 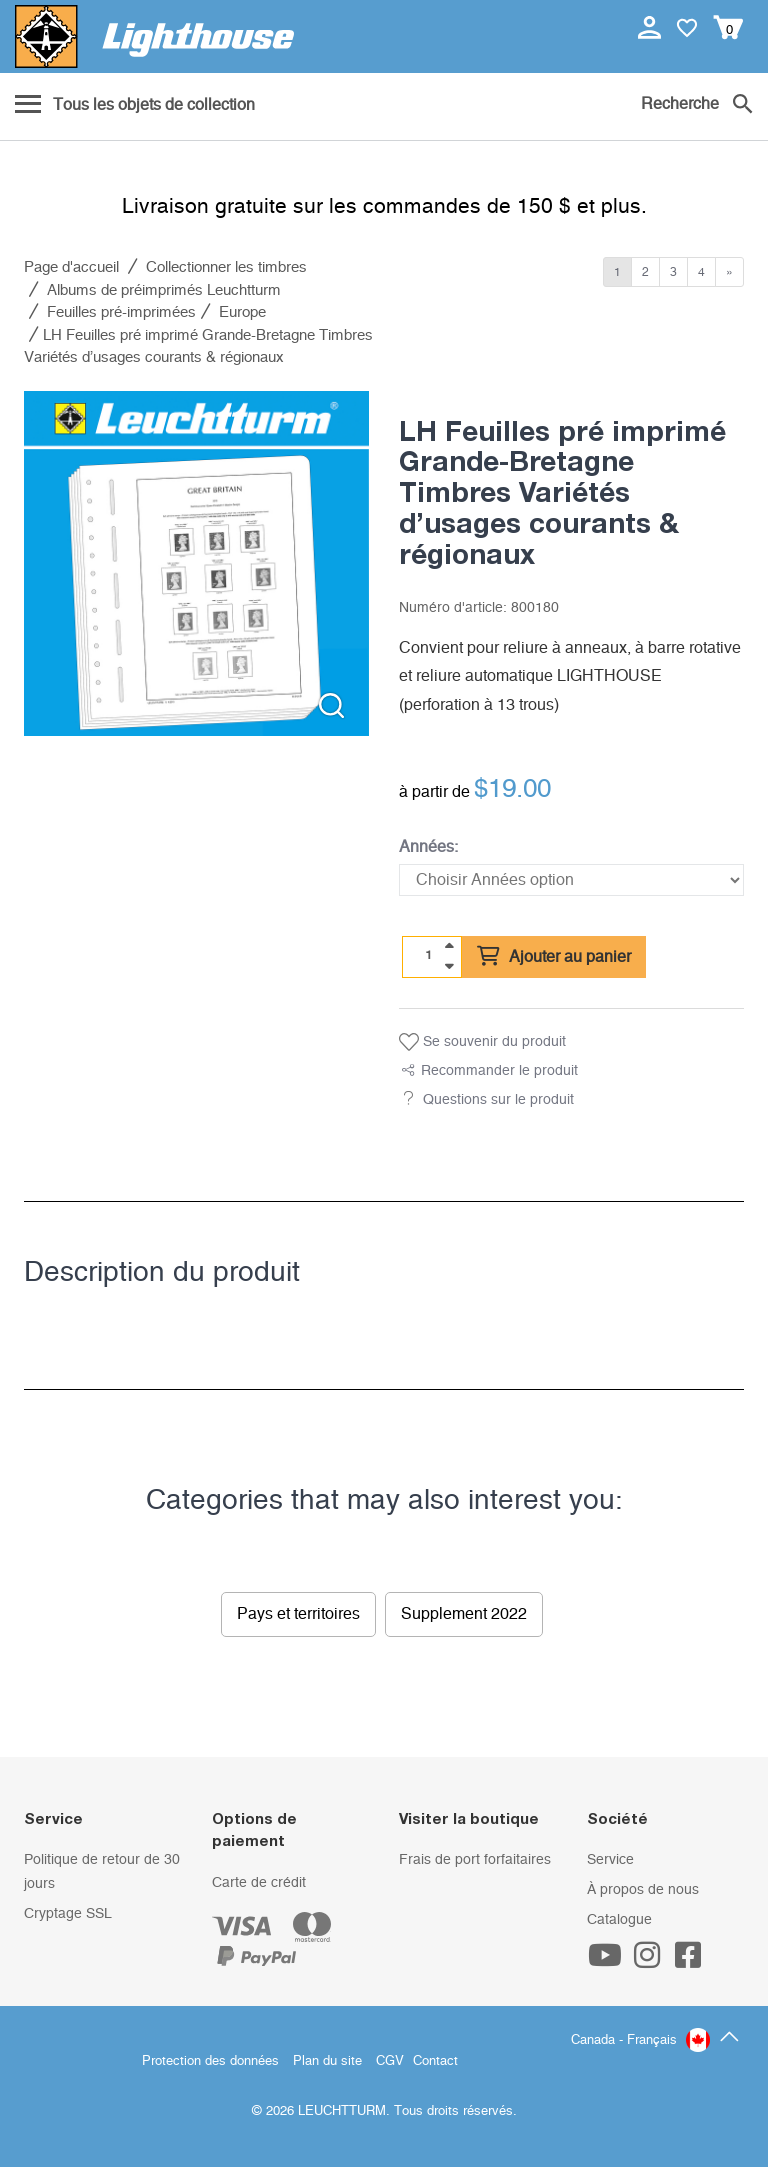 What do you see at coordinates (390, 2061) in the screenshot?
I see `CGV` at bounding box center [390, 2061].